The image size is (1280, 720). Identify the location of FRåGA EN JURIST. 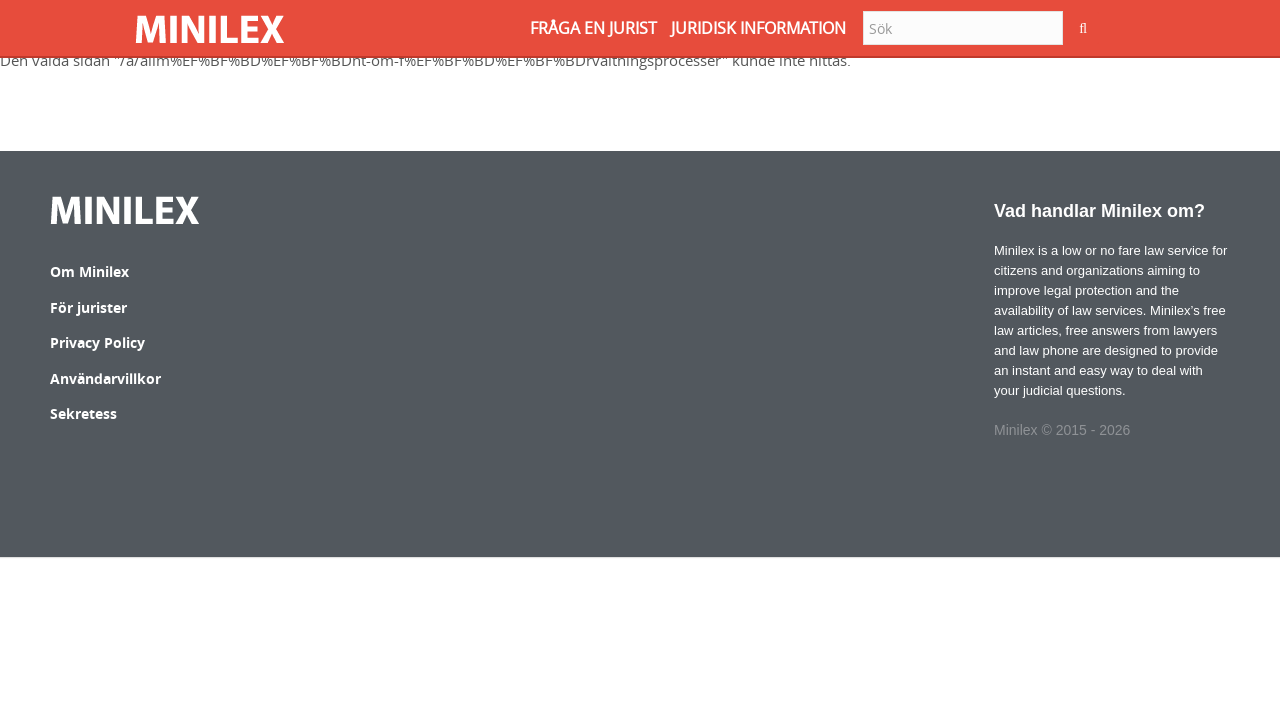
(593, 28).